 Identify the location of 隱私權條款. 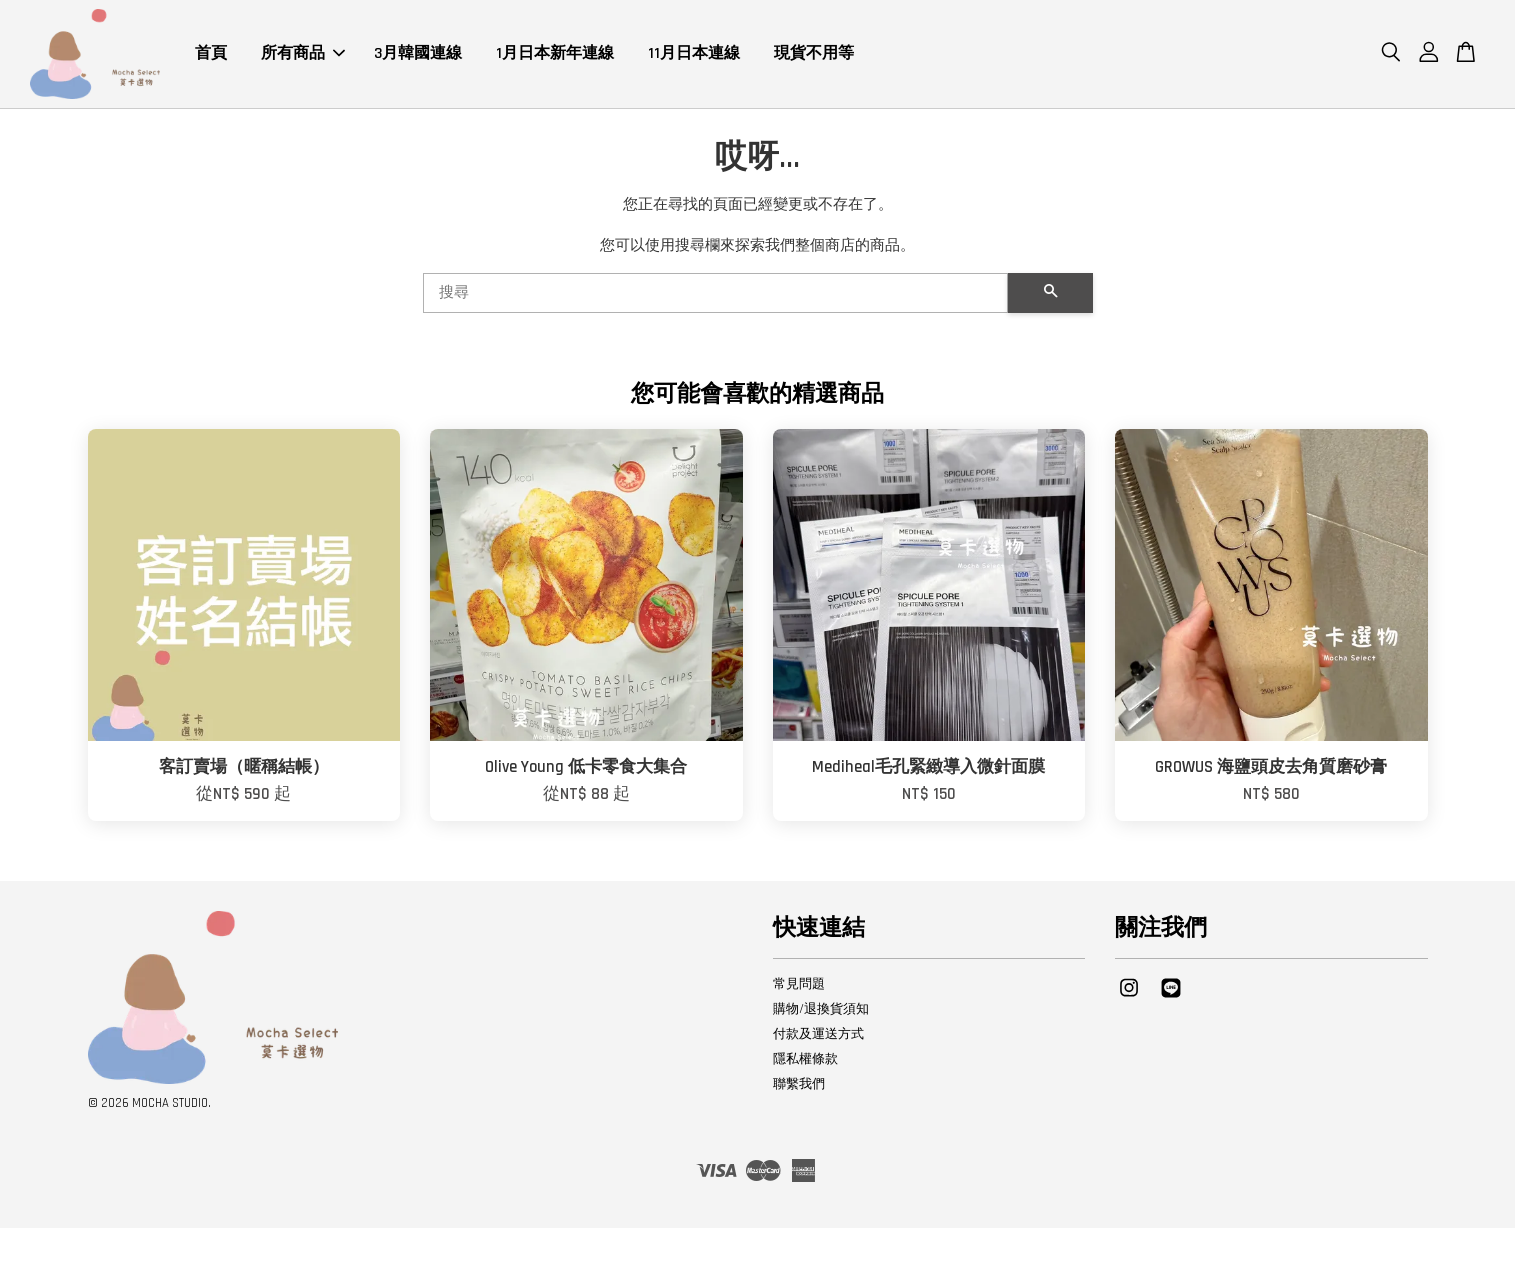
(805, 1061).